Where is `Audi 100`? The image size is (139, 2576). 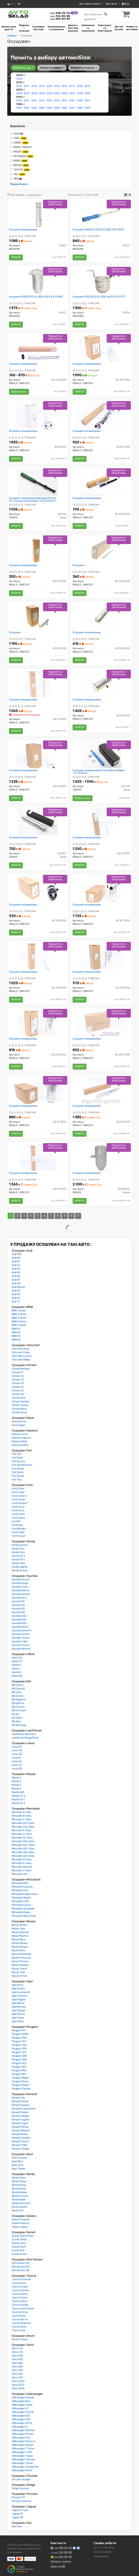 Audi 100 is located at coordinates (16, 1254).